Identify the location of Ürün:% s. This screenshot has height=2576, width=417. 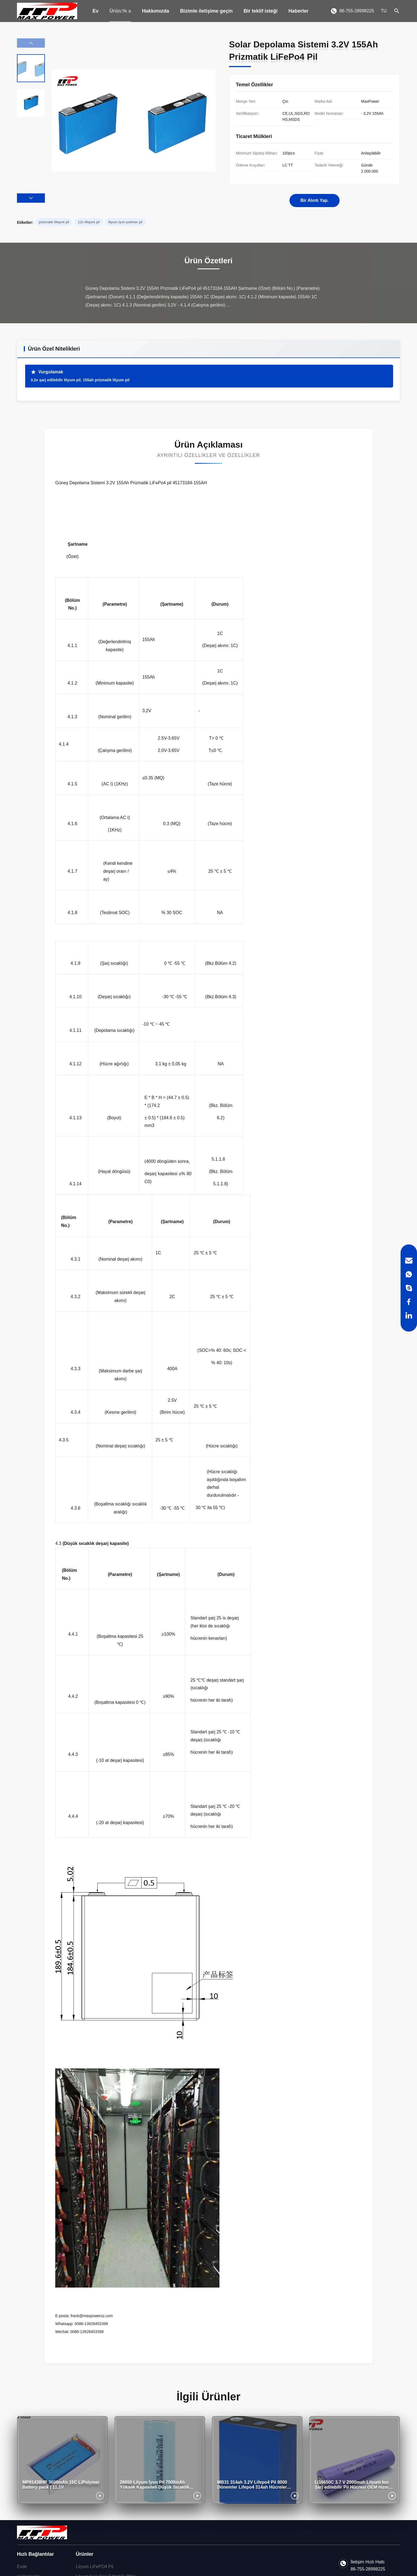
(120, 11).